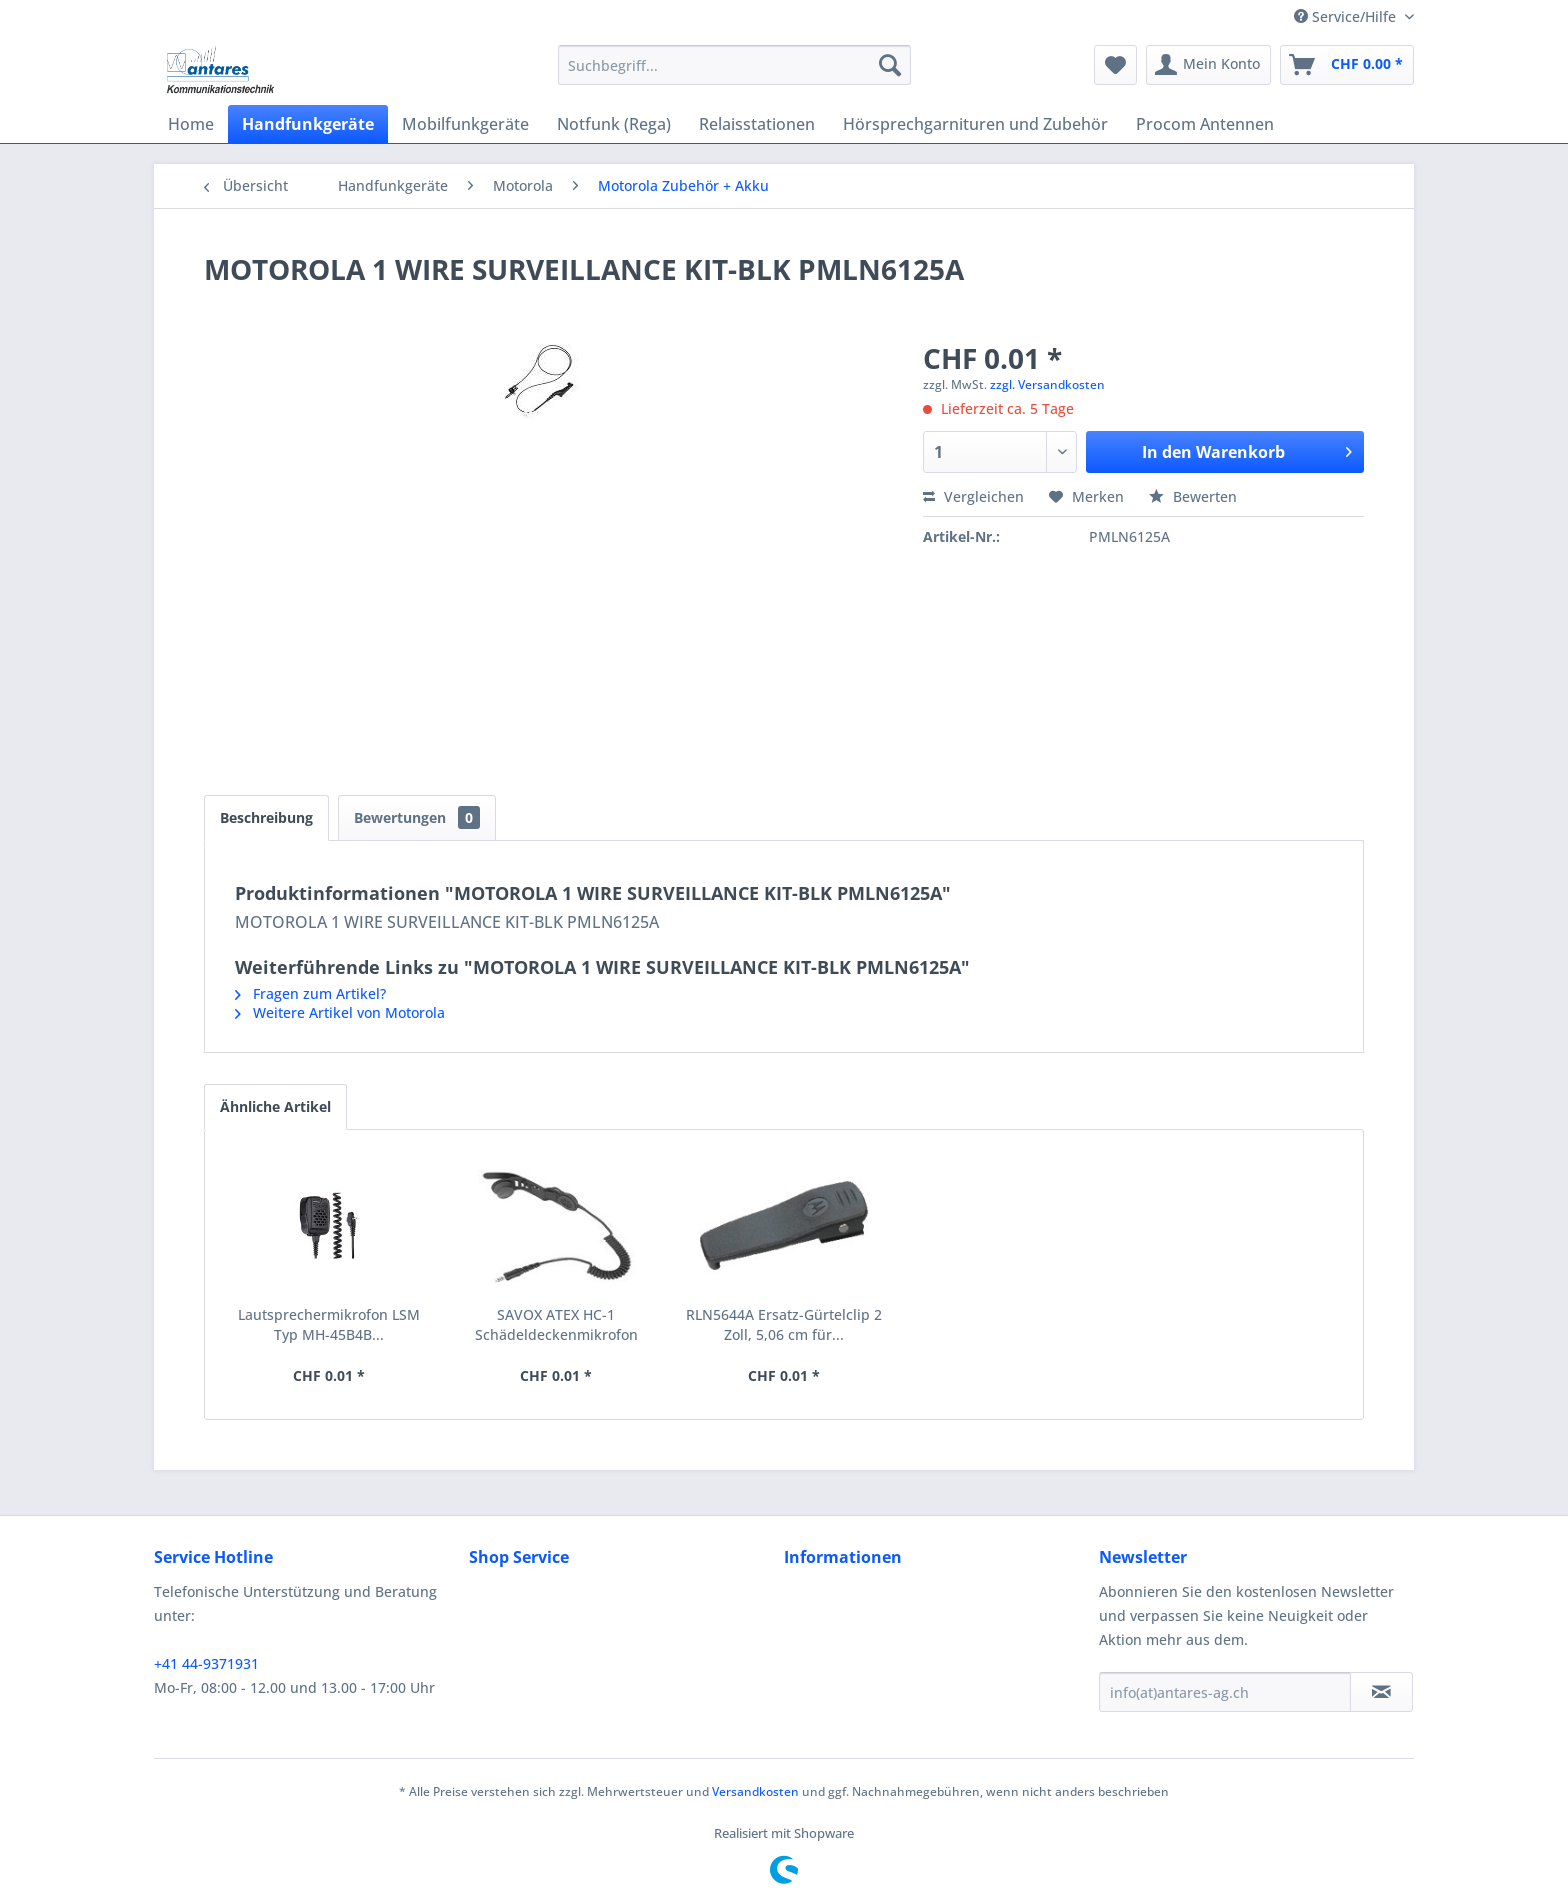 Image resolution: width=1568 pixels, height=1900 pixels. I want to click on [Mein Konto], so click(1208, 65).